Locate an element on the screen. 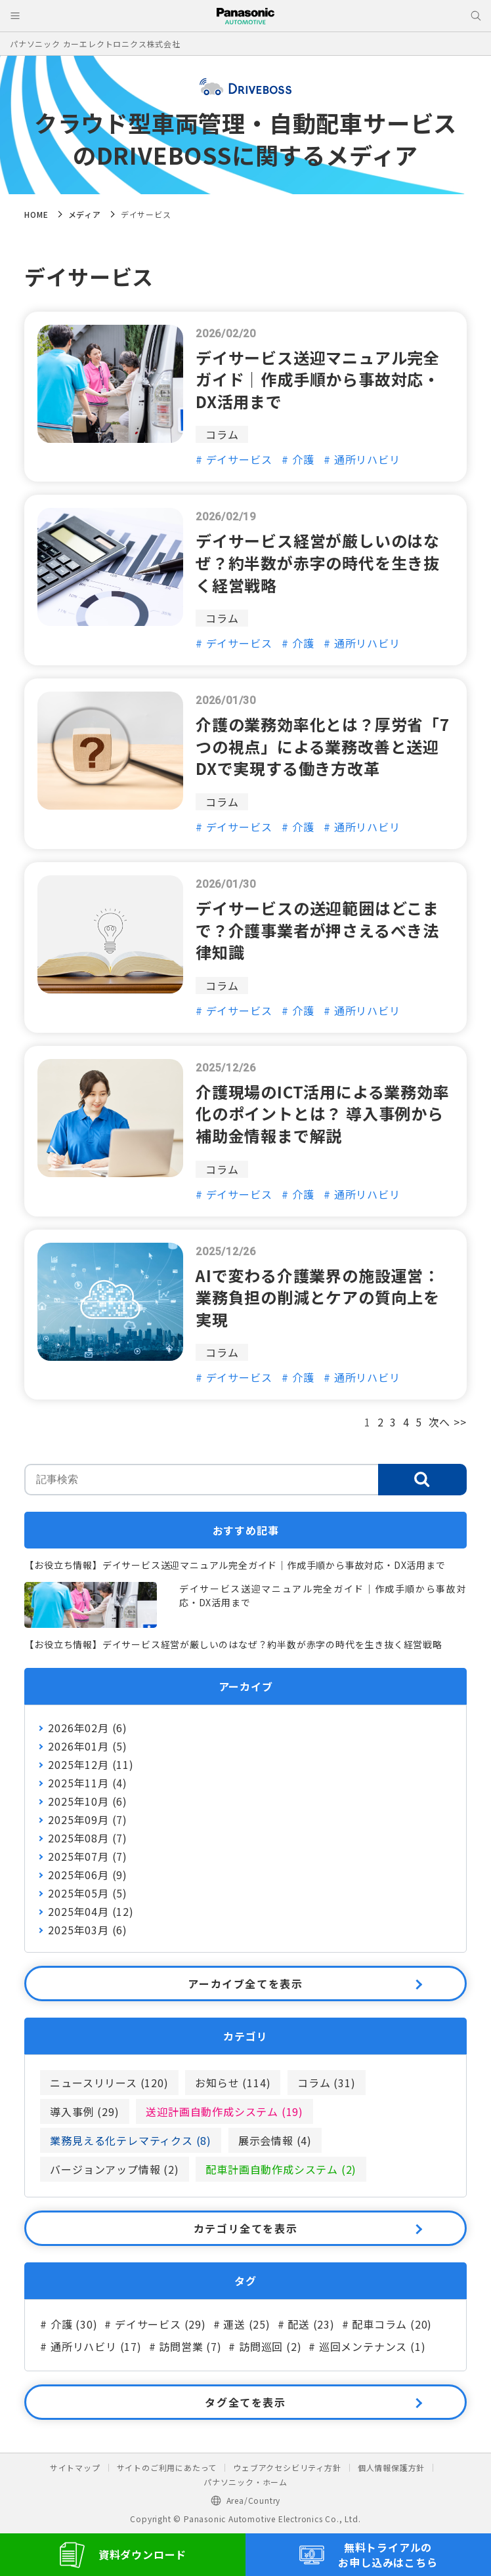  2026年02月 (6) is located at coordinates (87, 1727).